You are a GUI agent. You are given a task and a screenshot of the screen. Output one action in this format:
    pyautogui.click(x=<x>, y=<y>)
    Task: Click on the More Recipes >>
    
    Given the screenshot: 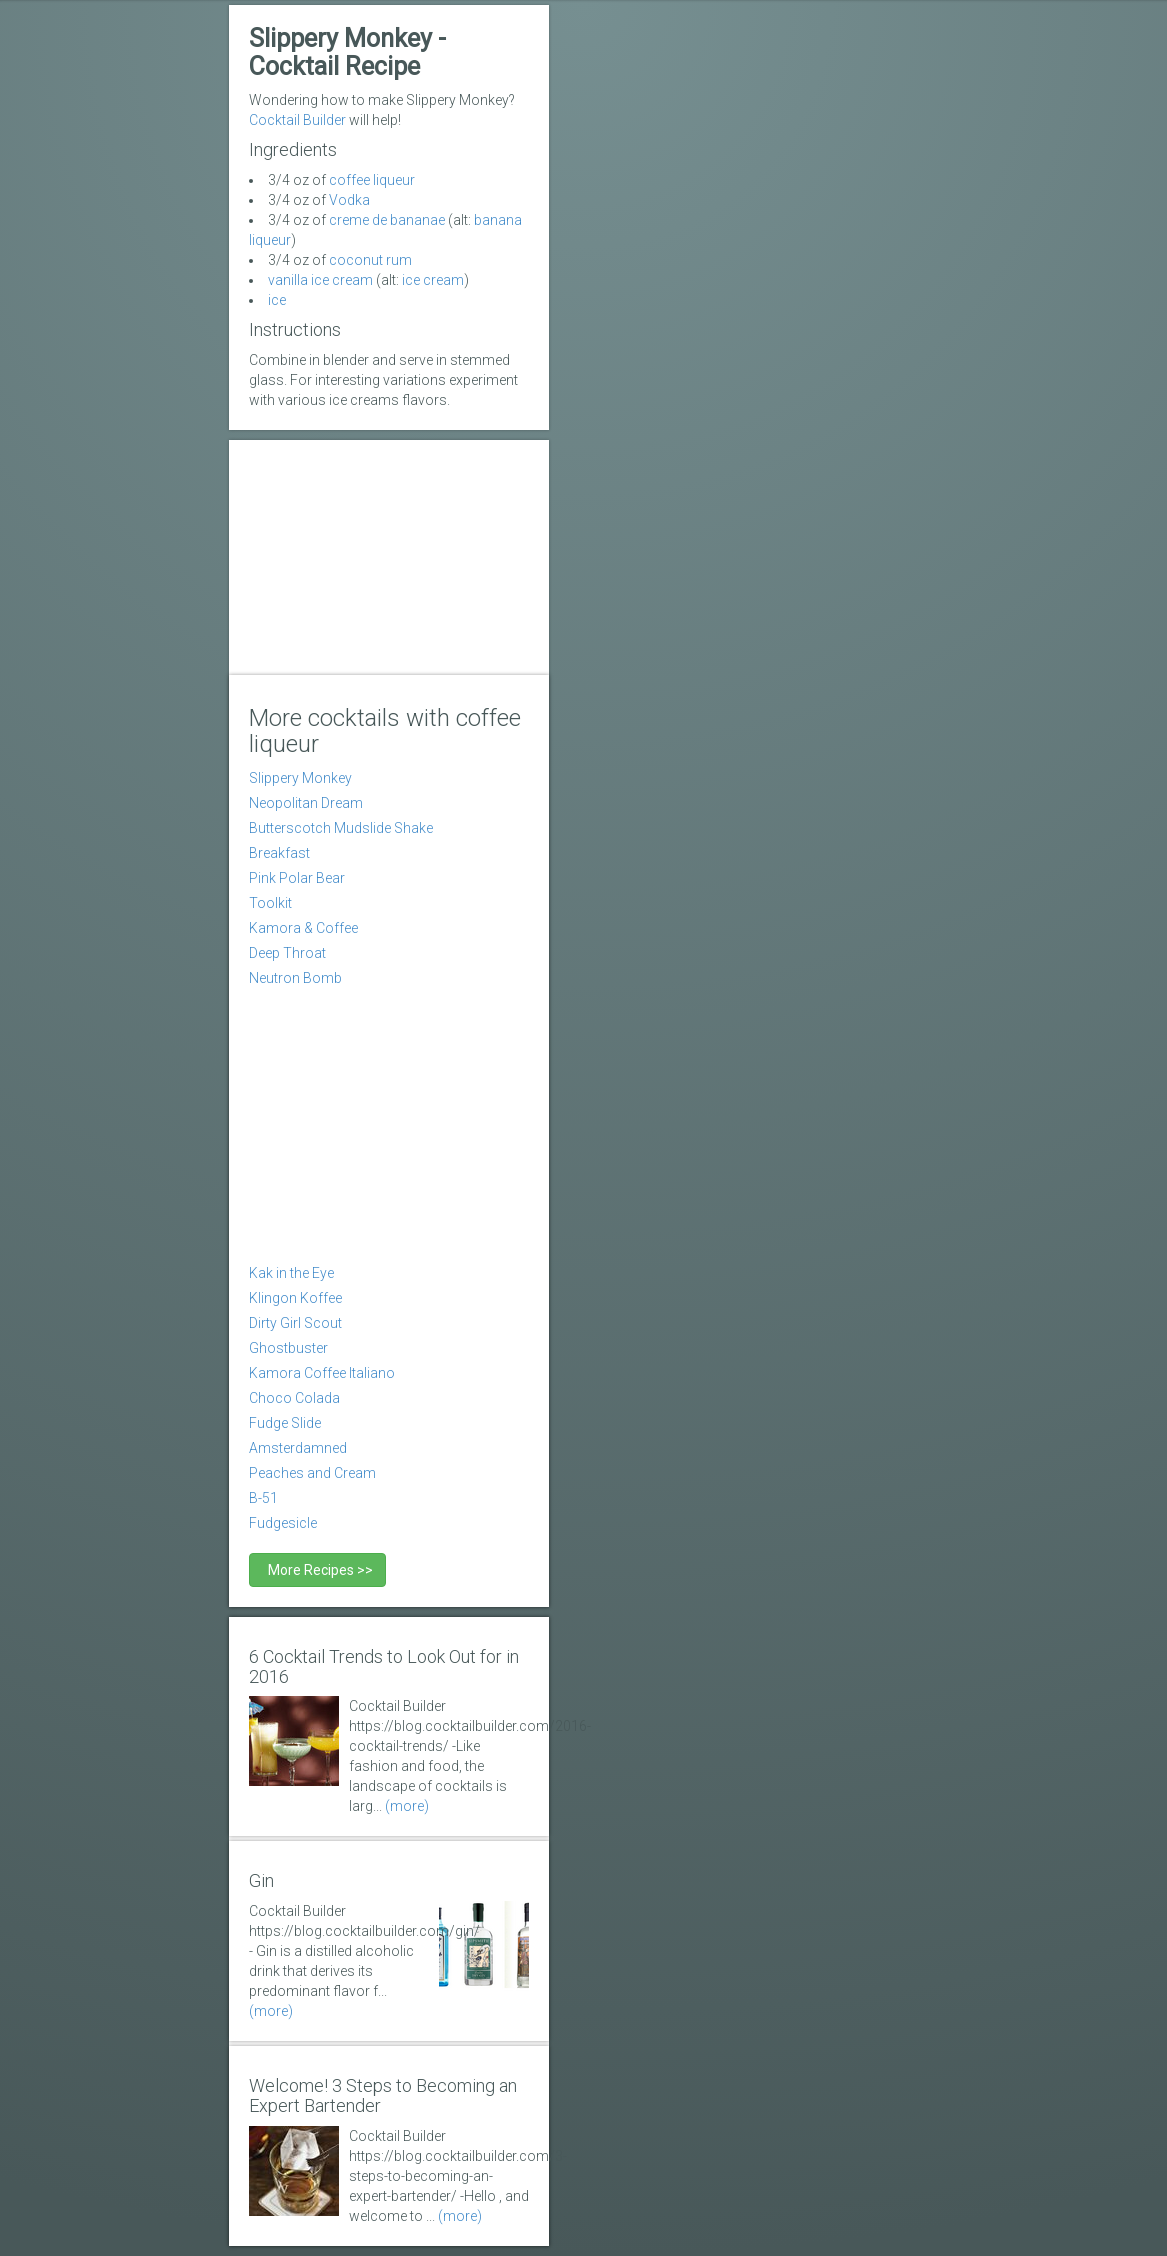 What is the action you would take?
    pyautogui.click(x=317, y=1570)
    